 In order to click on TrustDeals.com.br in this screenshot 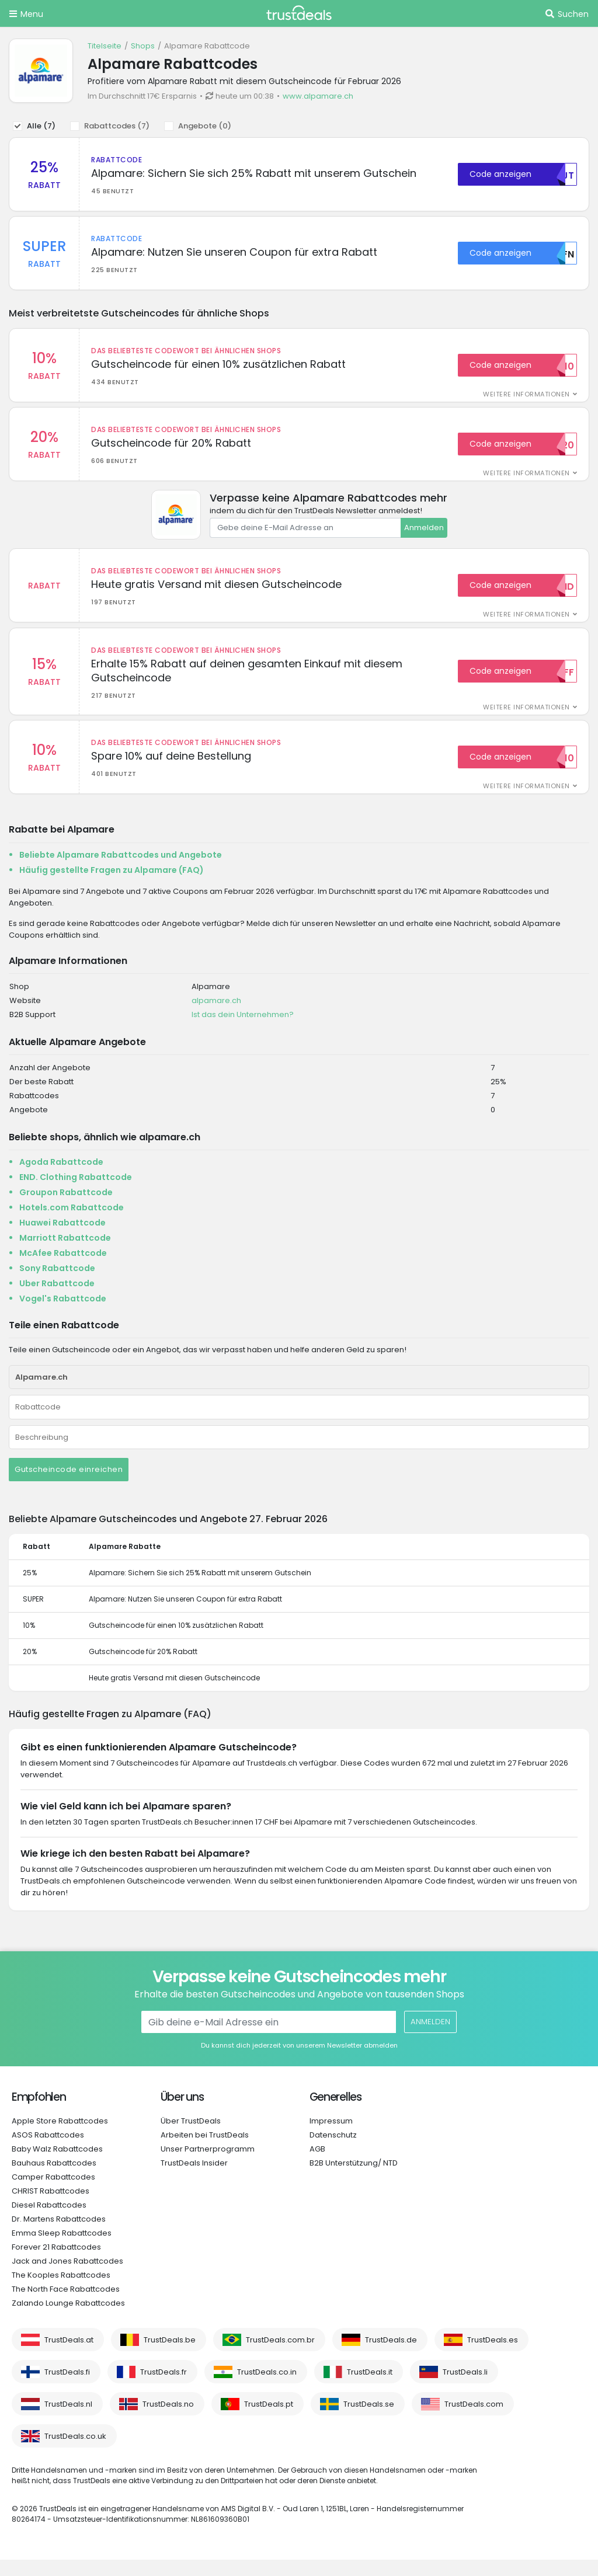, I will do `click(280, 2356)`.